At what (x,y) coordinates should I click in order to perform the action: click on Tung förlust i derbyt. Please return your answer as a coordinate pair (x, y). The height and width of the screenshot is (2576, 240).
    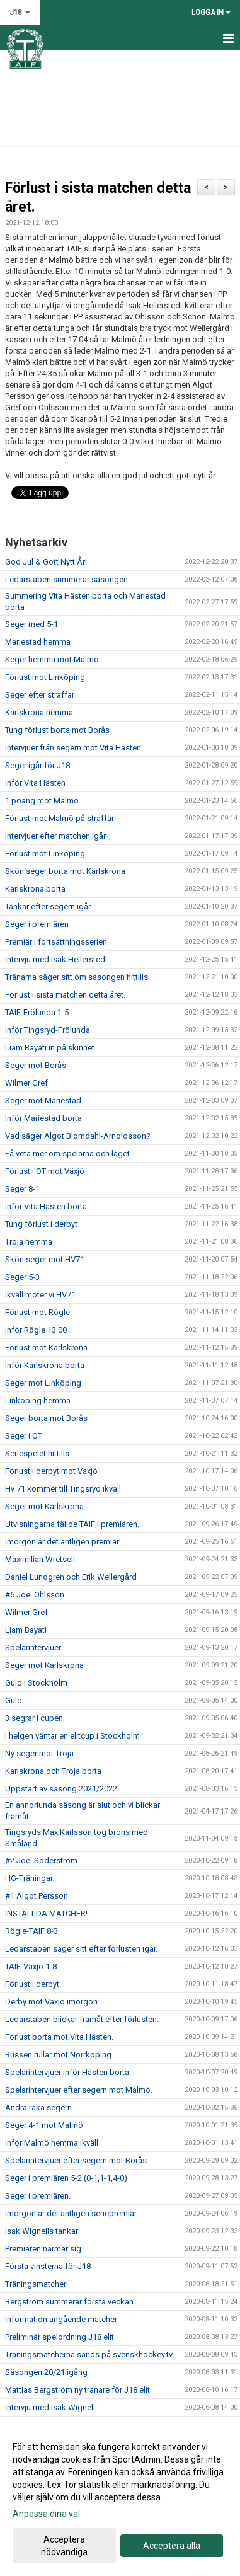
    Looking at the image, I should click on (41, 1224).